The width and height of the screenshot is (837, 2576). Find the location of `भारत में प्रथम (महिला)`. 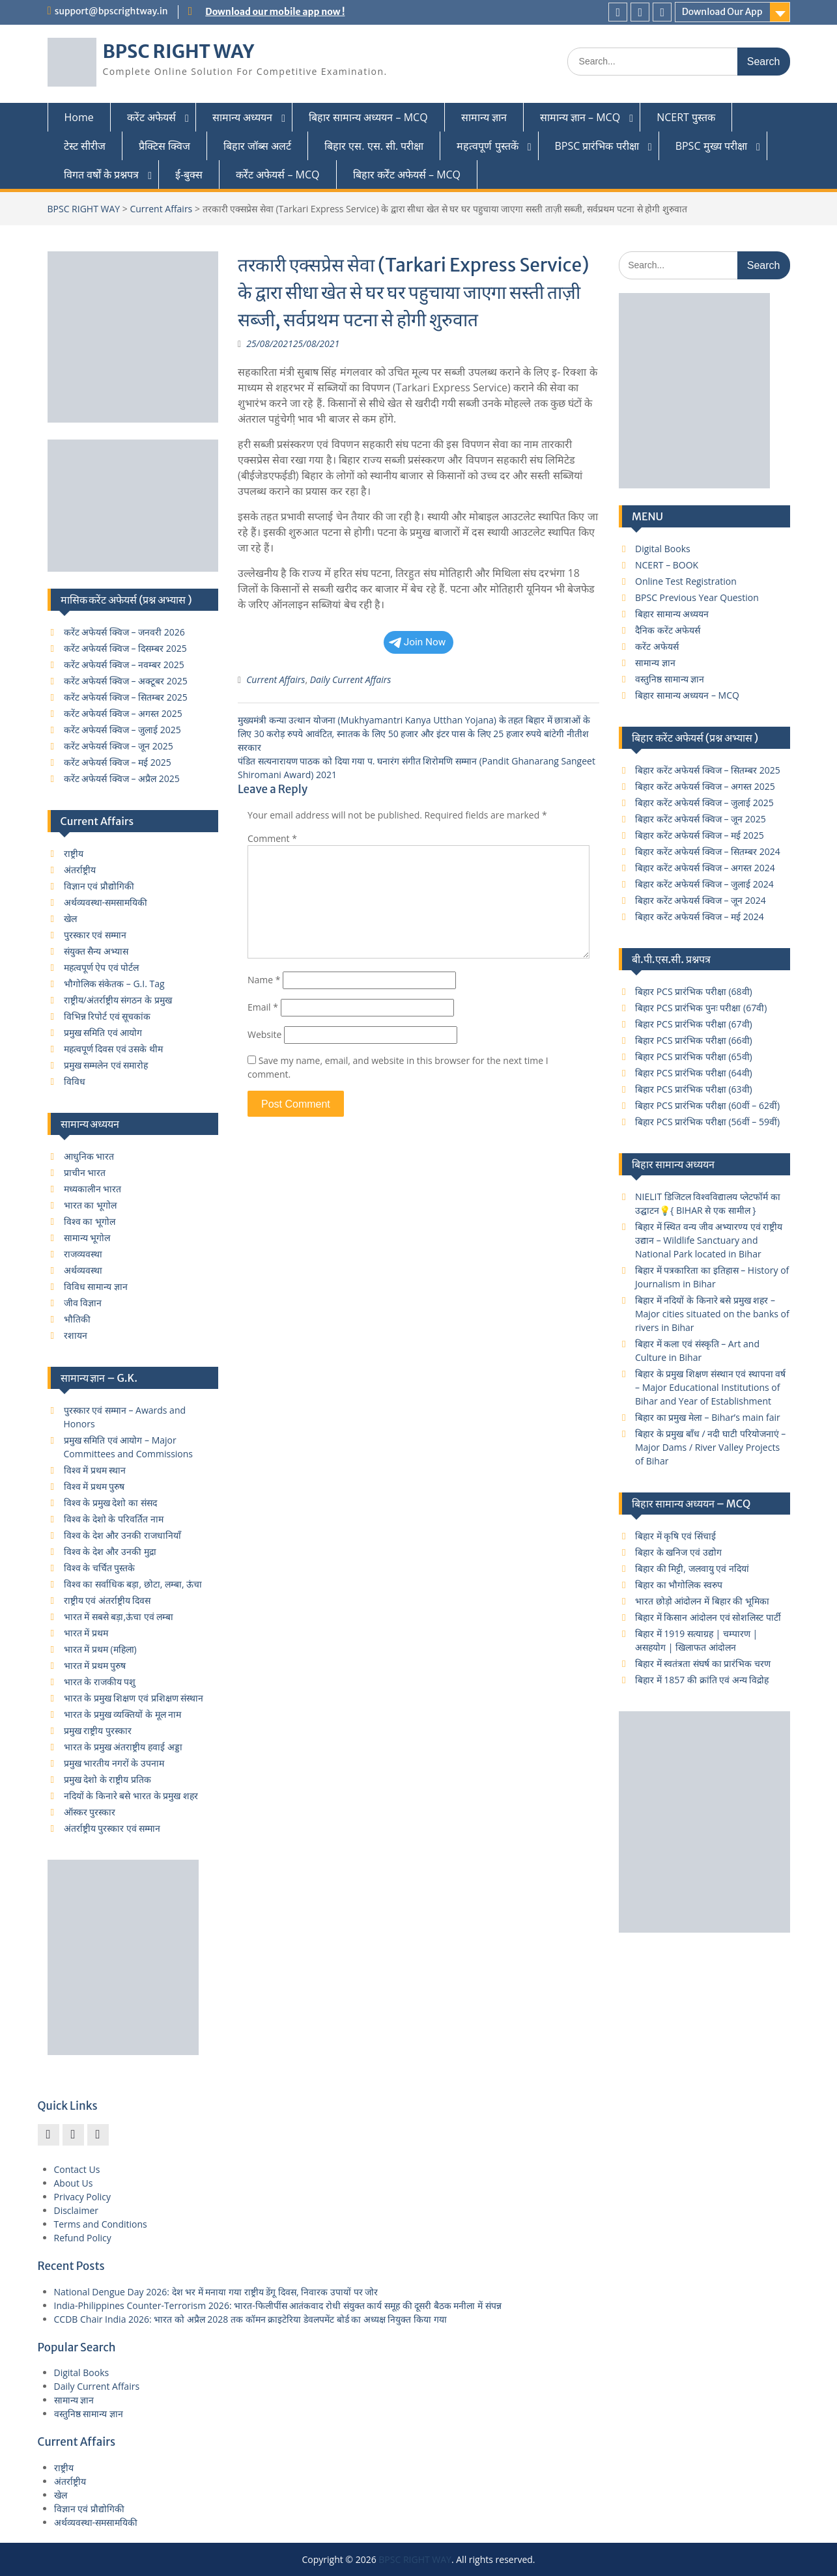

भारत में प्रथम (महिला) is located at coordinates (100, 1649).